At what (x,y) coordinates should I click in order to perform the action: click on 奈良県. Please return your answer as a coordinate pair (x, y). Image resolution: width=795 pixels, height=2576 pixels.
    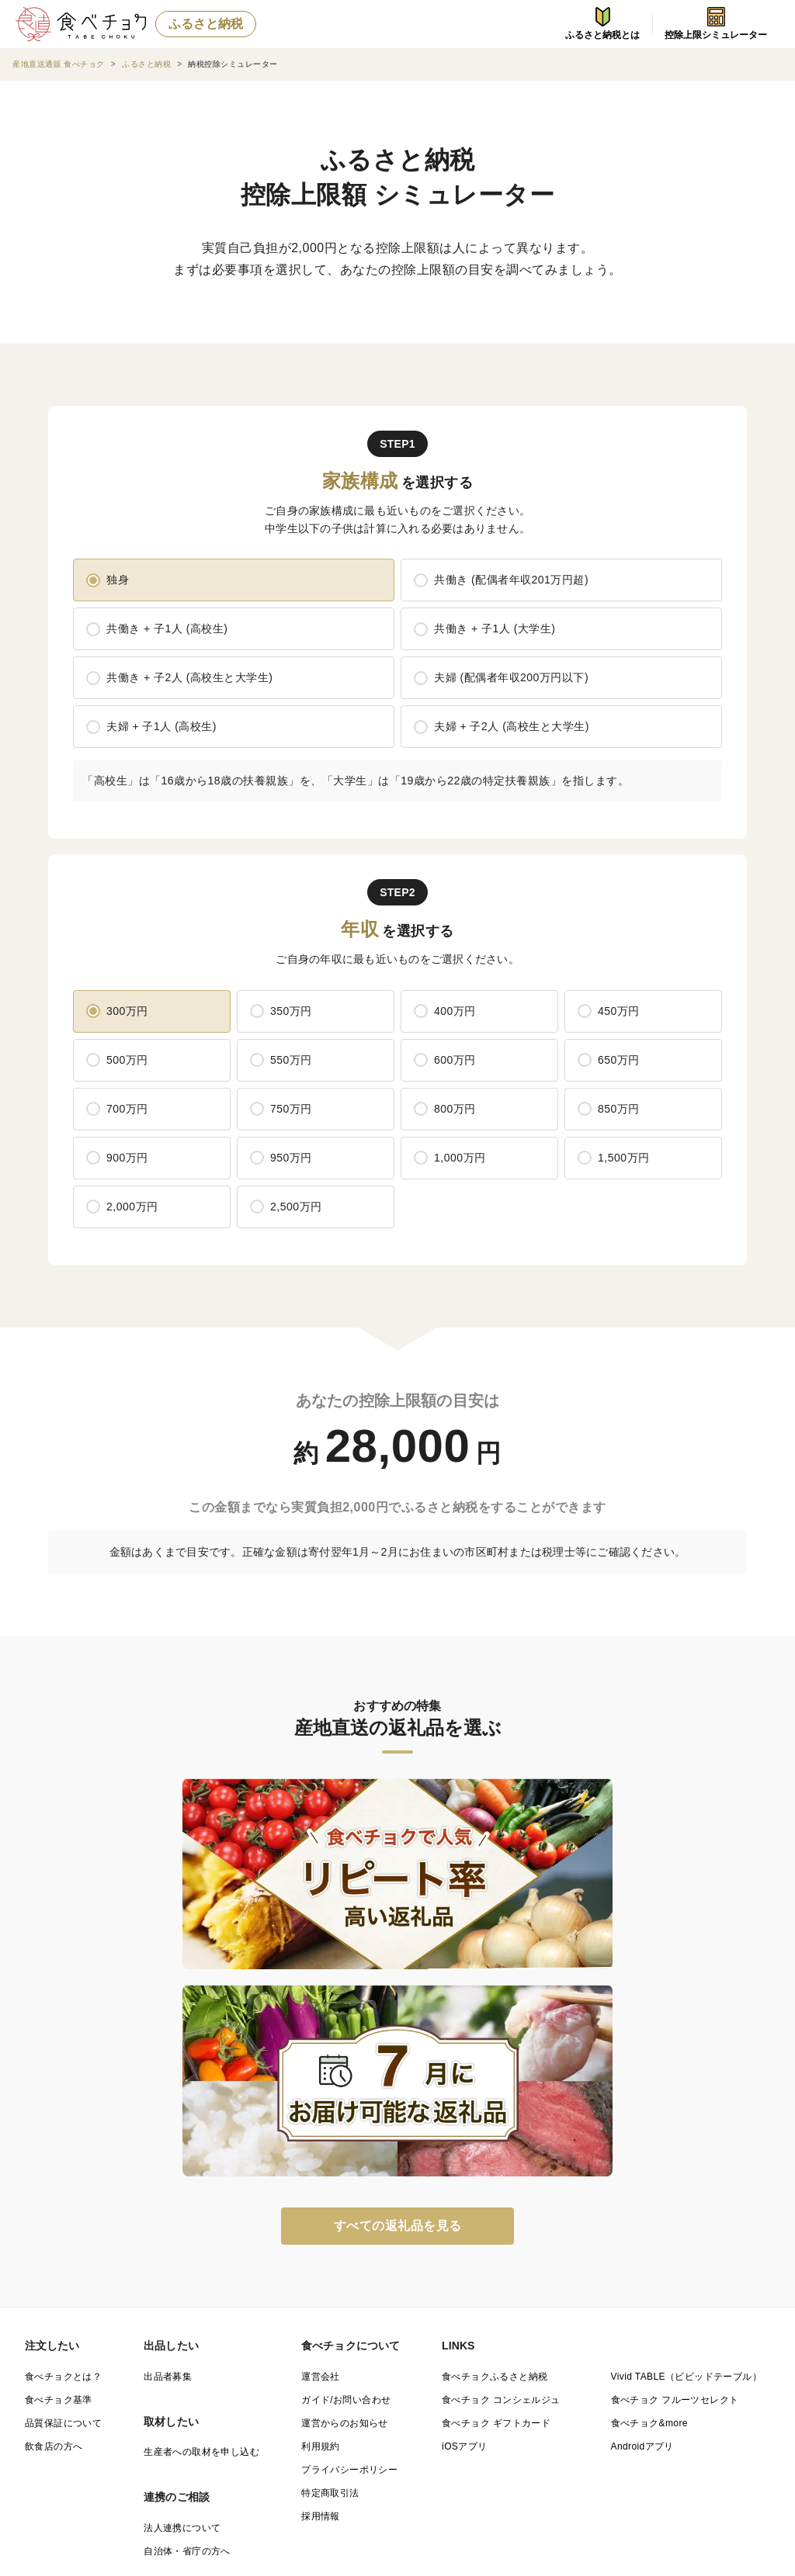
    Looking at the image, I should click on (415, 2399).